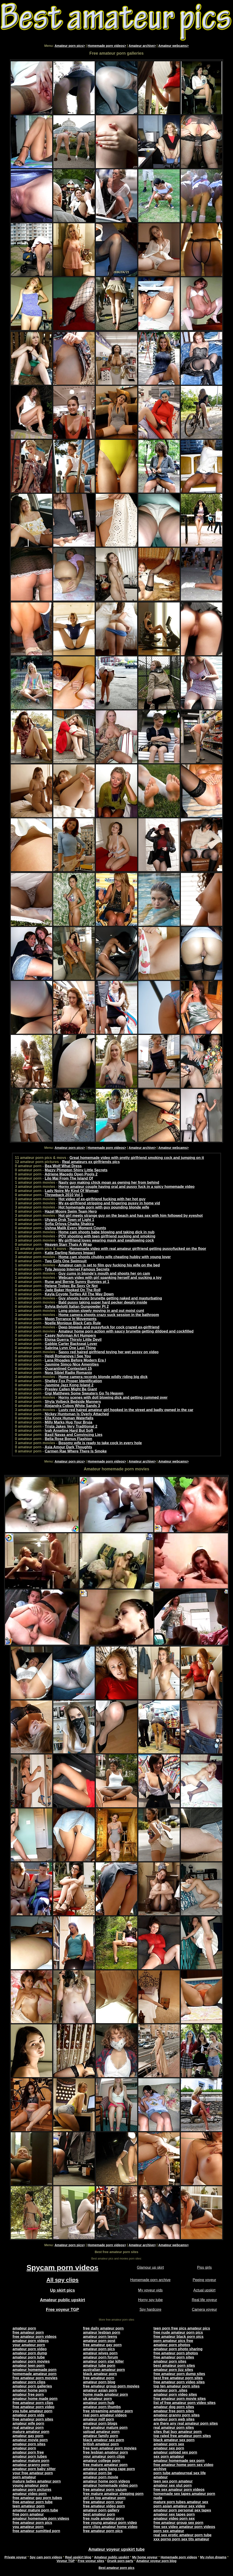  I want to click on amateur porn tubes, so click(30, 2456).